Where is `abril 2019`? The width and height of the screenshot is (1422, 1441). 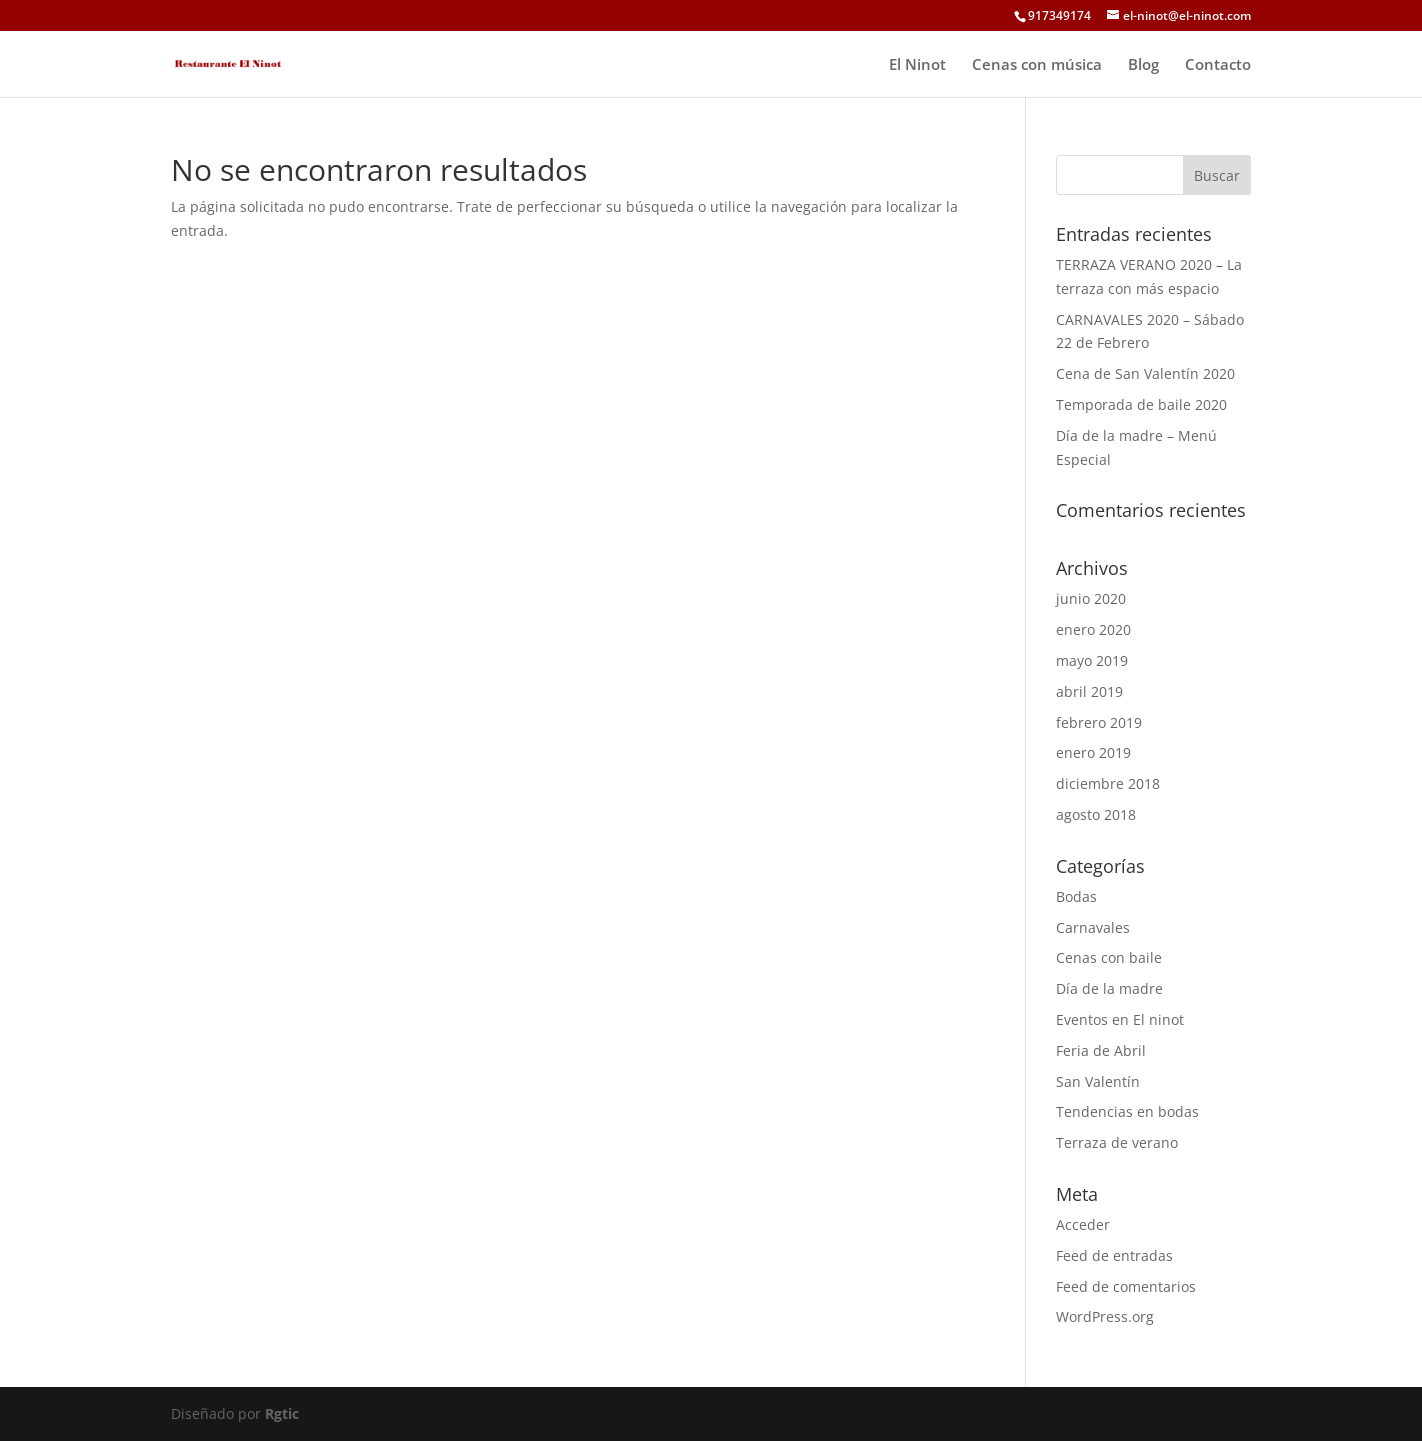
abril 2019 is located at coordinates (1089, 691).